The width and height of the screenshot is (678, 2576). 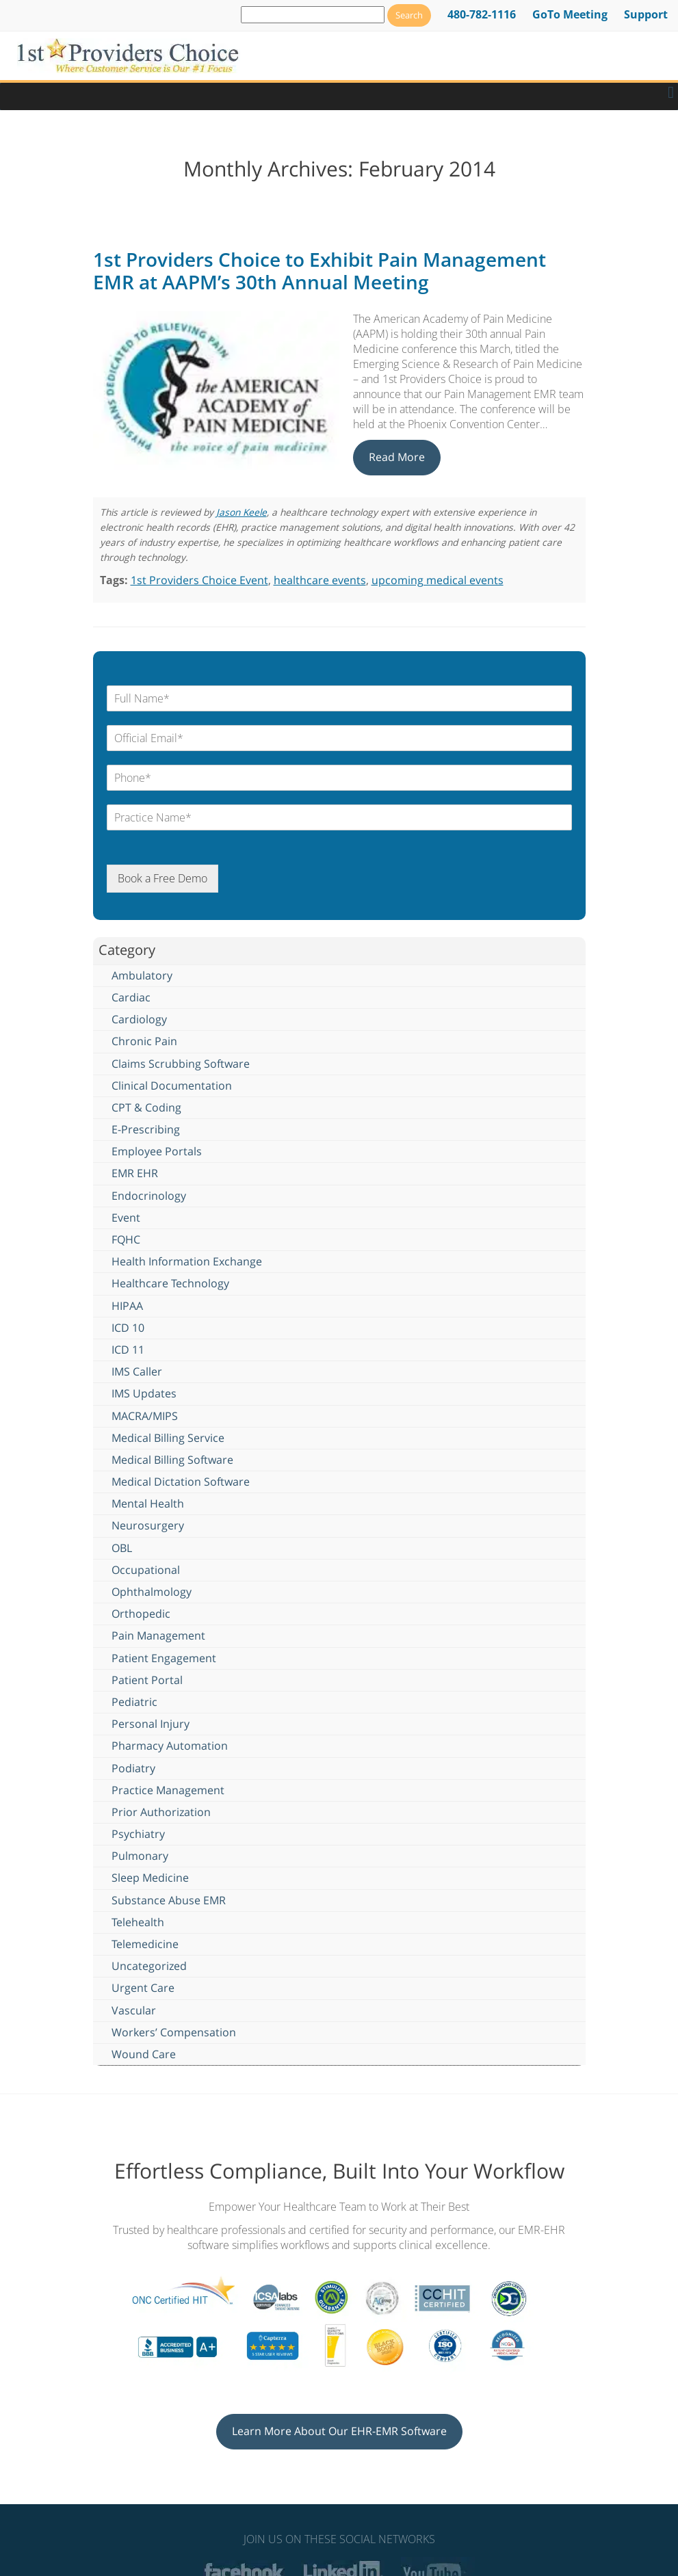 What do you see at coordinates (149, 1195) in the screenshot?
I see `Endocrinology` at bounding box center [149, 1195].